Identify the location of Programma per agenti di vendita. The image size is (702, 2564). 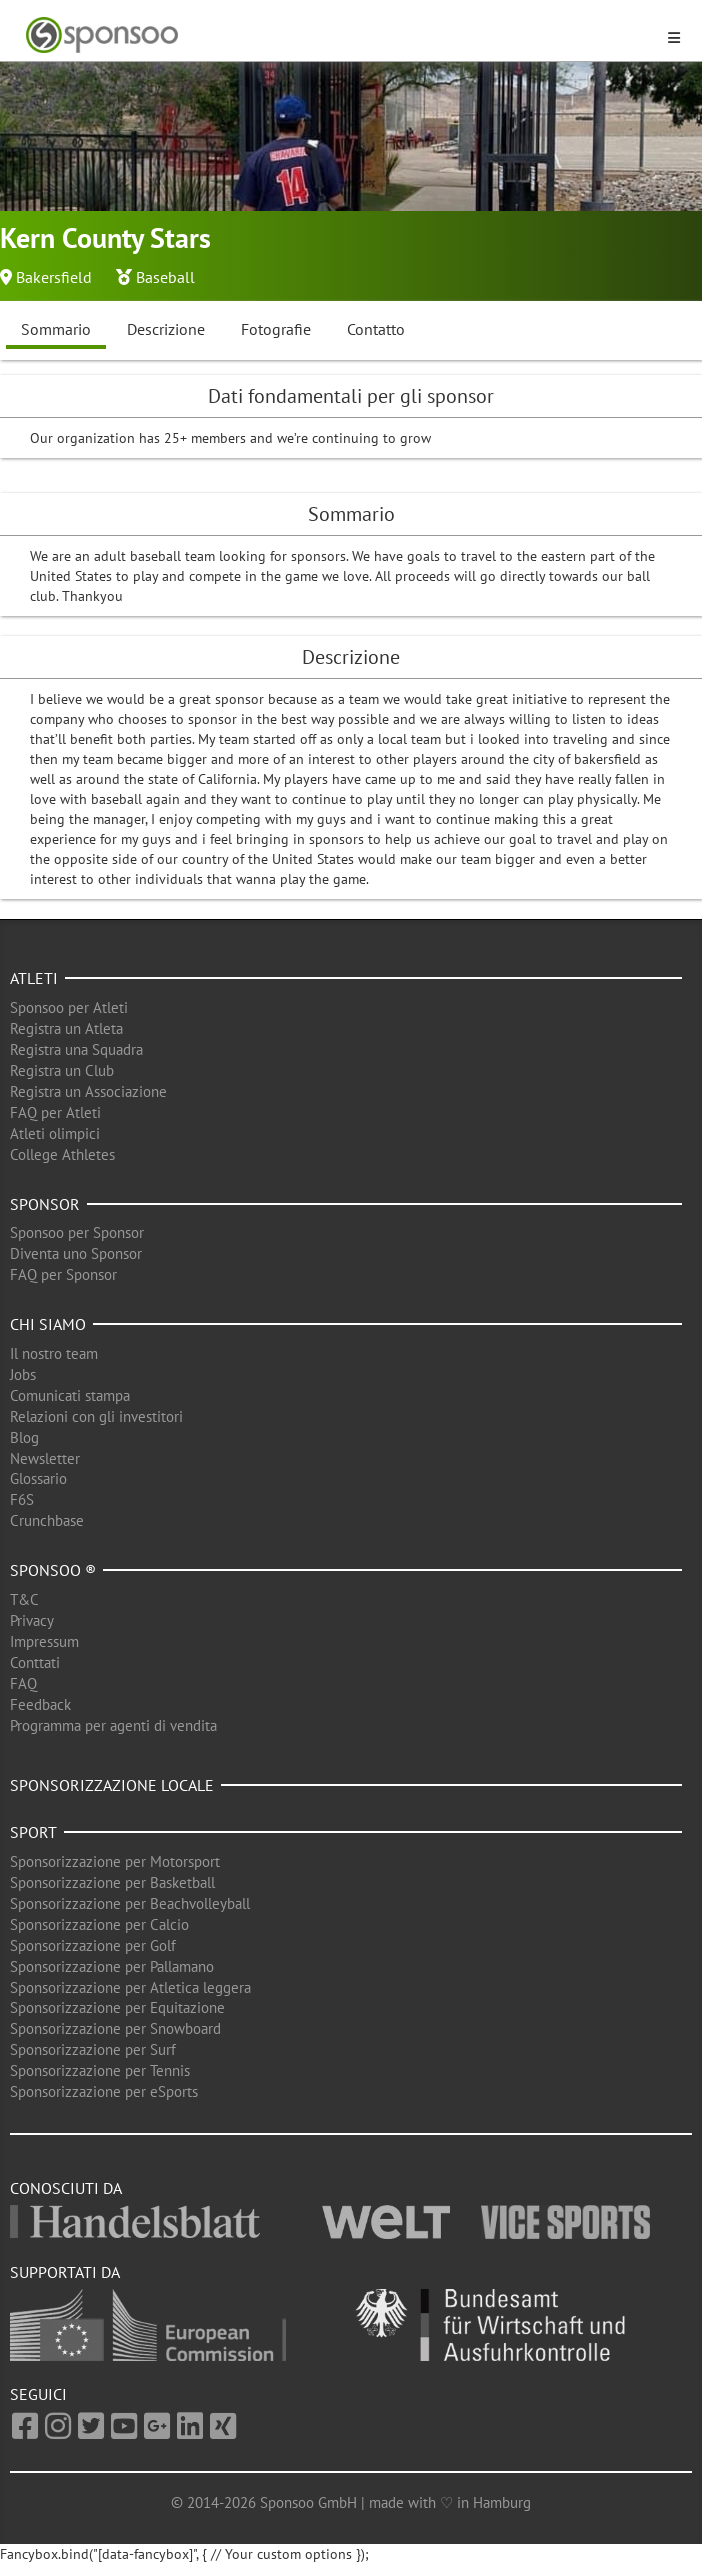
(113, 1725).